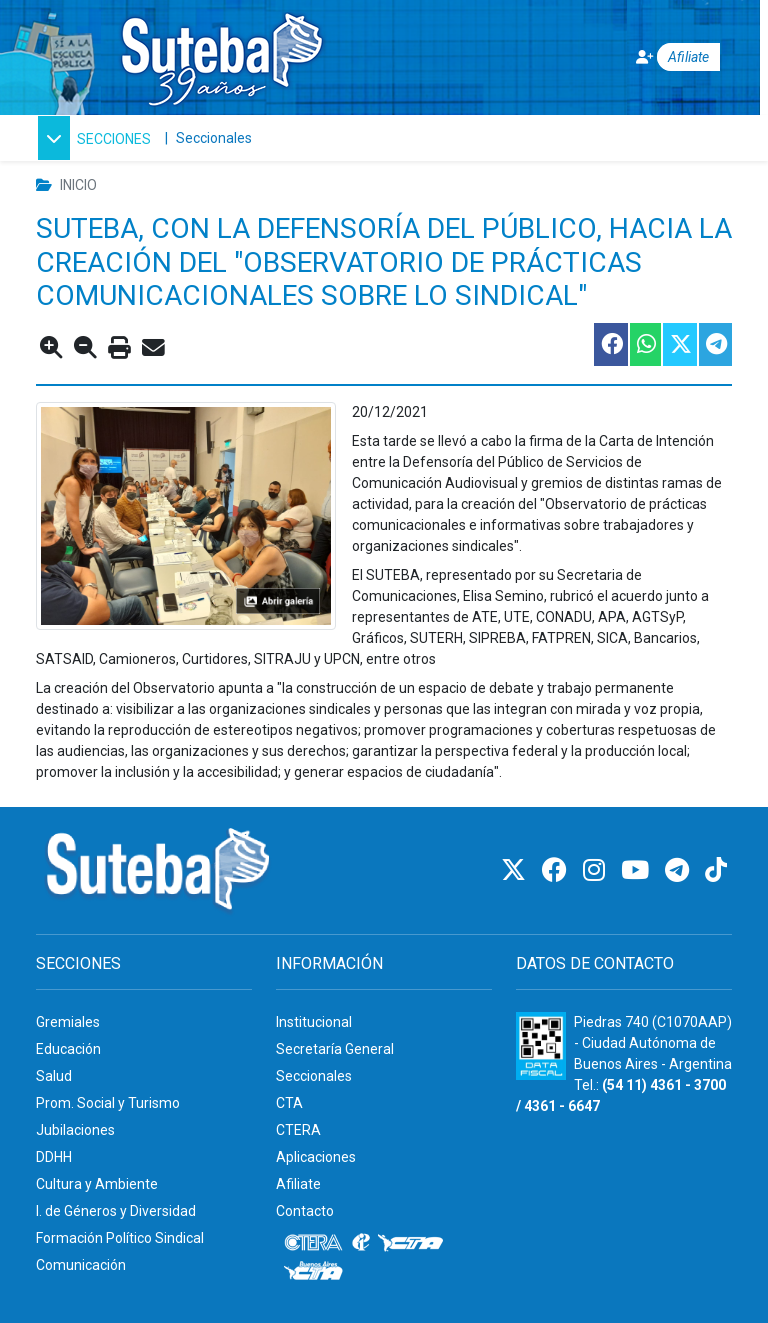 This screenshot has width=768, height=1323. What do you see at coordinates (305, 1211) in the screenshot?
I see `Contacto` at bounding box center [305, 1211].